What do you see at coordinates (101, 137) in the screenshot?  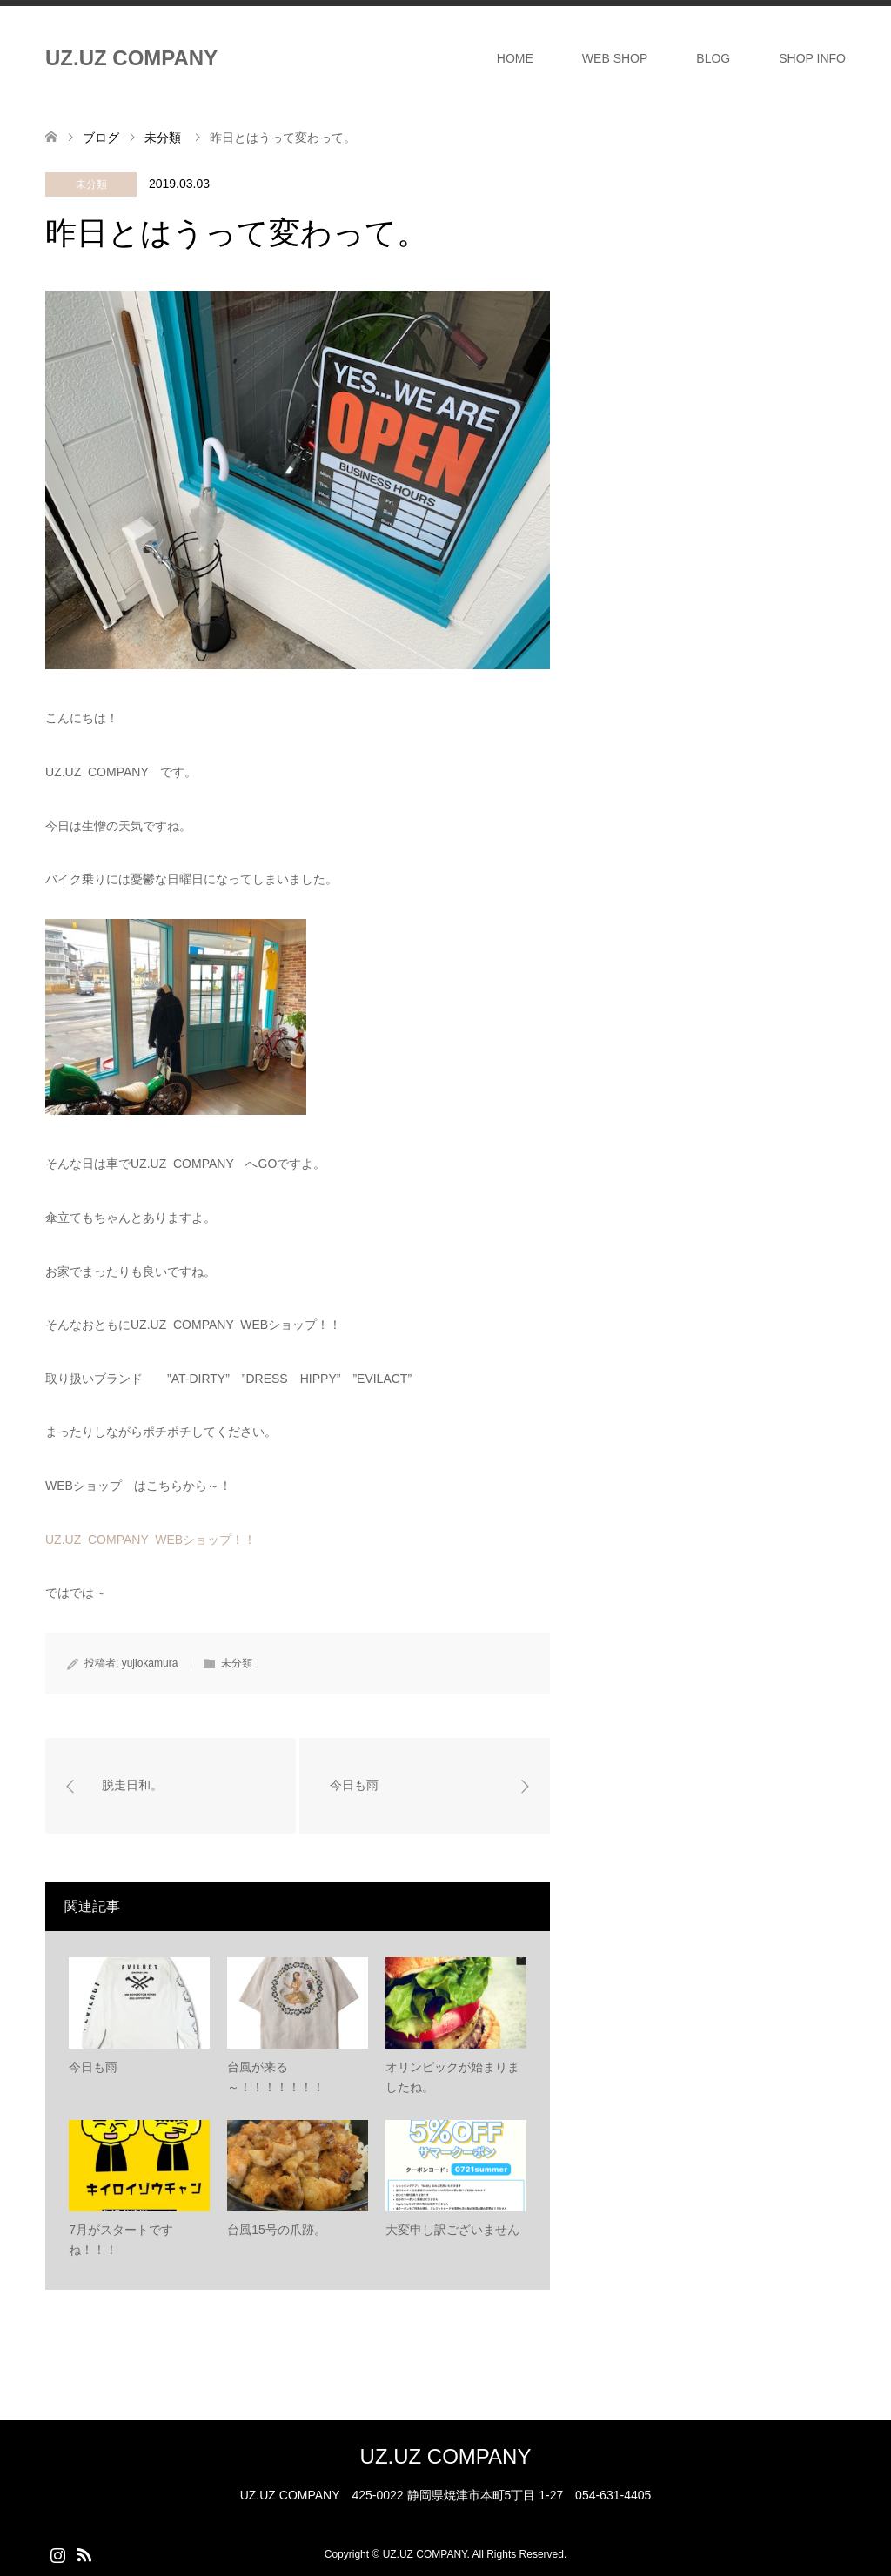 I see `ブログ` at bounding box center [101, 137].